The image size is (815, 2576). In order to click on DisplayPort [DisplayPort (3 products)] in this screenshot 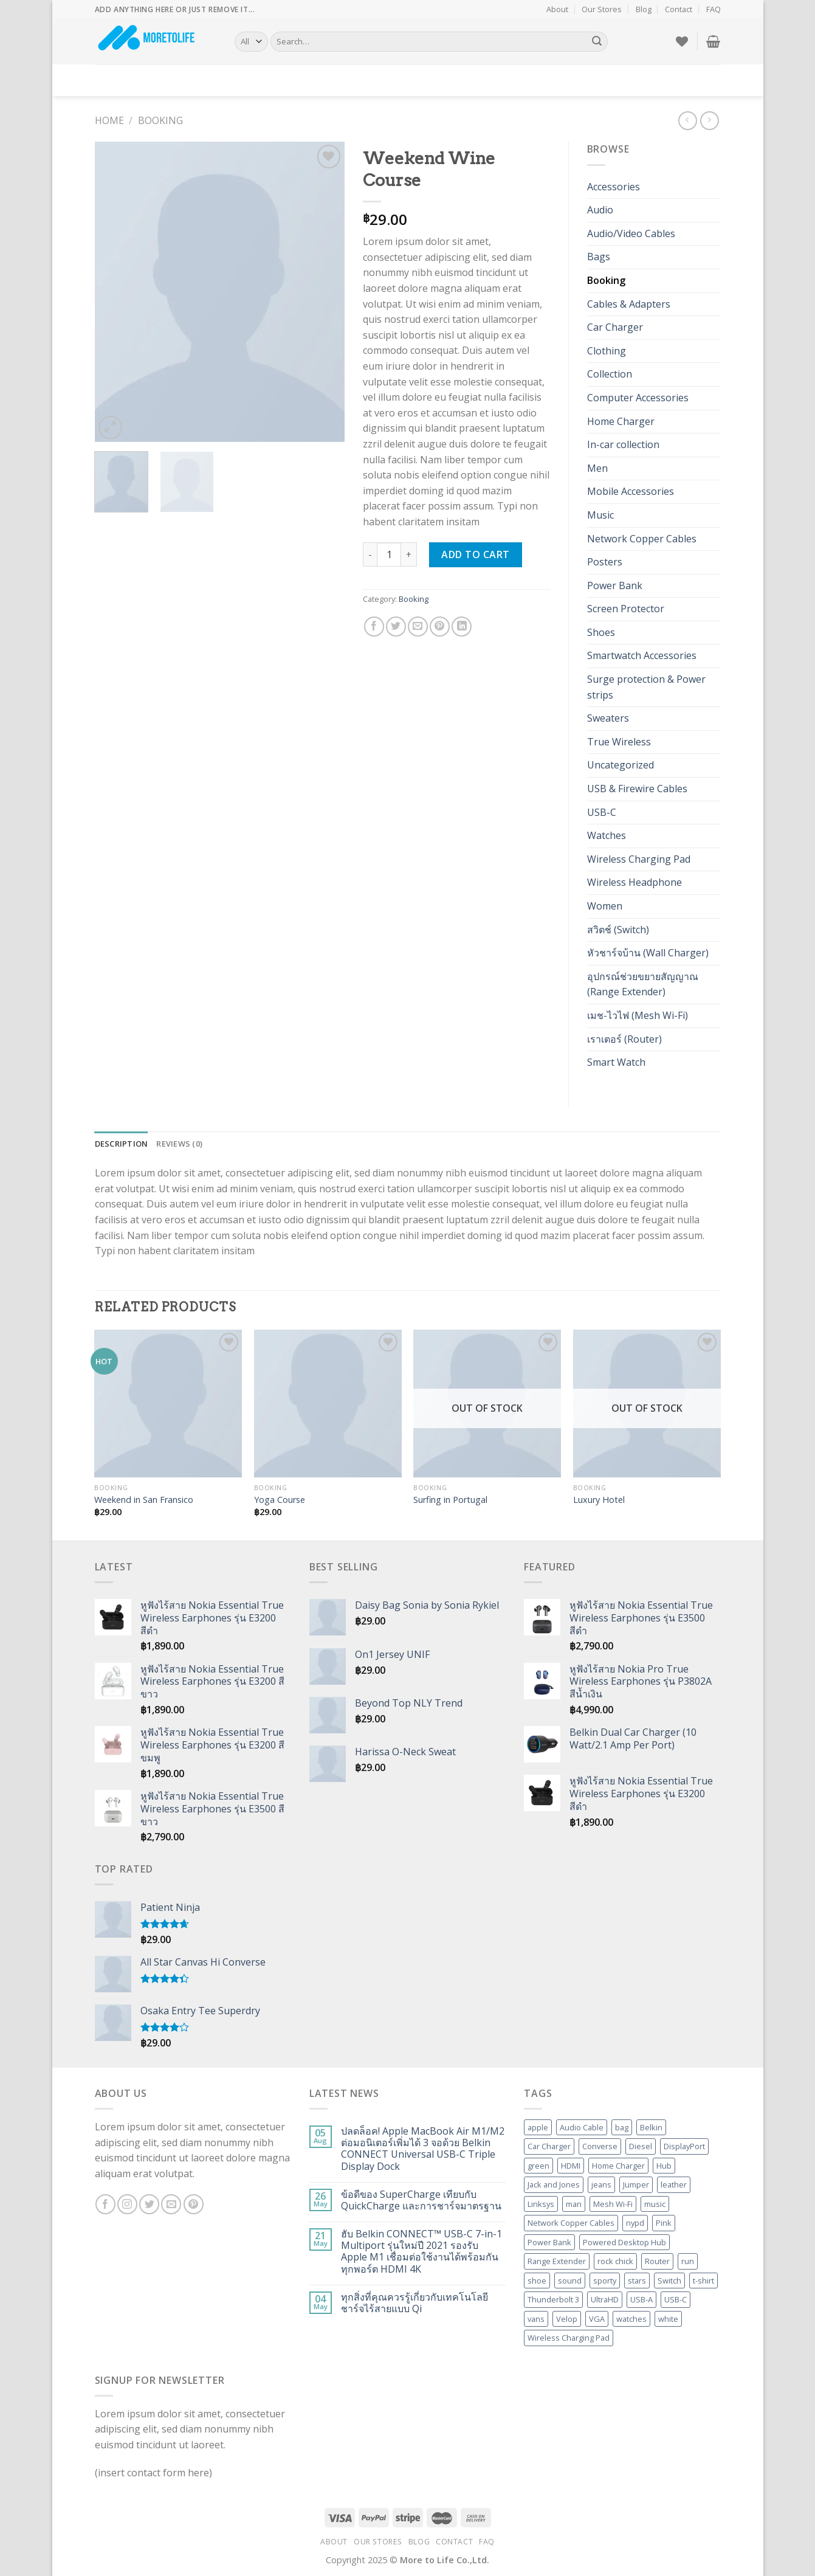, I will do `click(684, 2146)`.